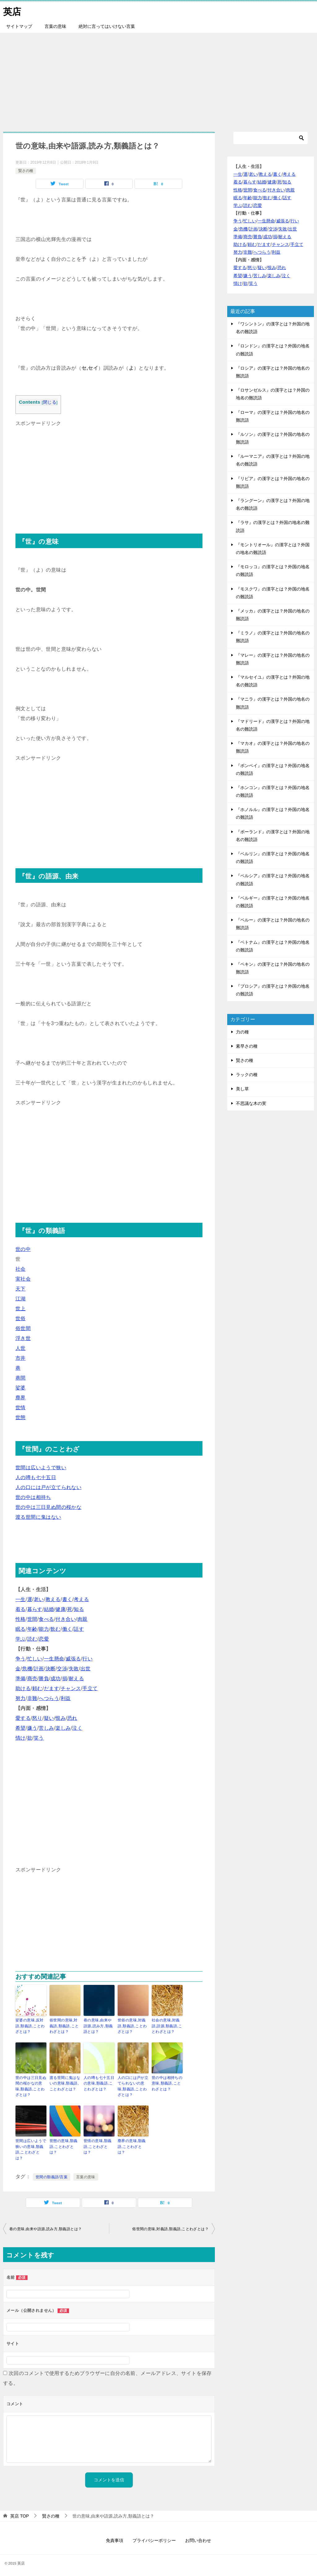 This screenshot has height=2576, width=317. I want to click on 恋愛, so click(44, 1639).